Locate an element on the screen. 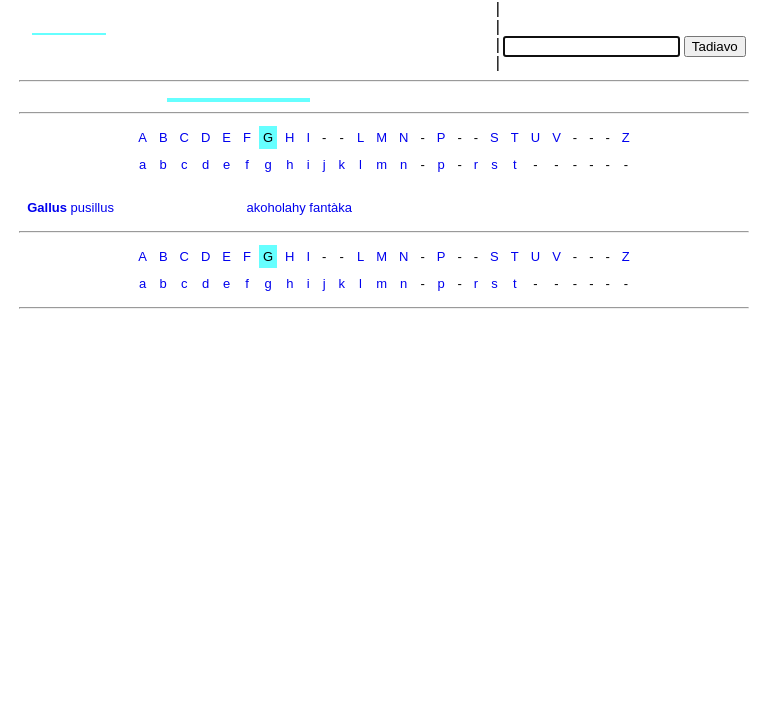  akoholahy fantàka is located at coordinates (299, 207).